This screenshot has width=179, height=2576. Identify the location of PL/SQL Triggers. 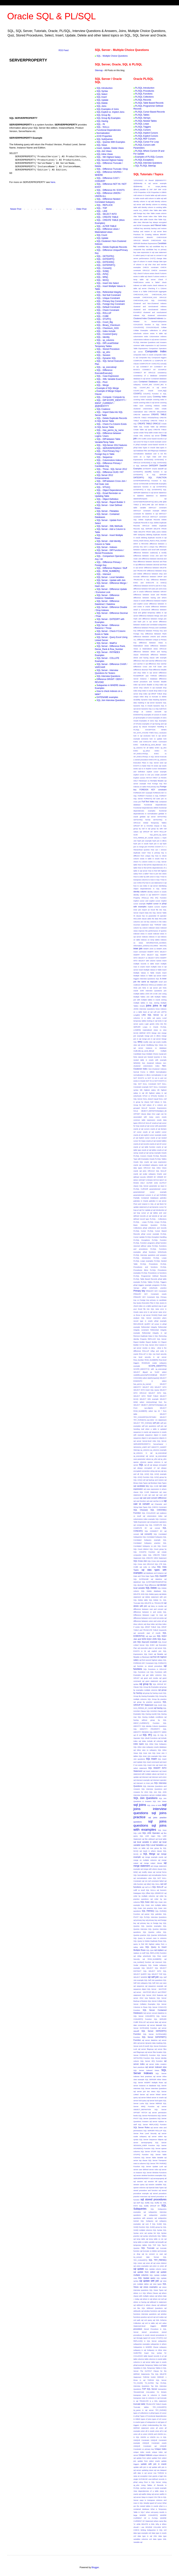
(143, 127).